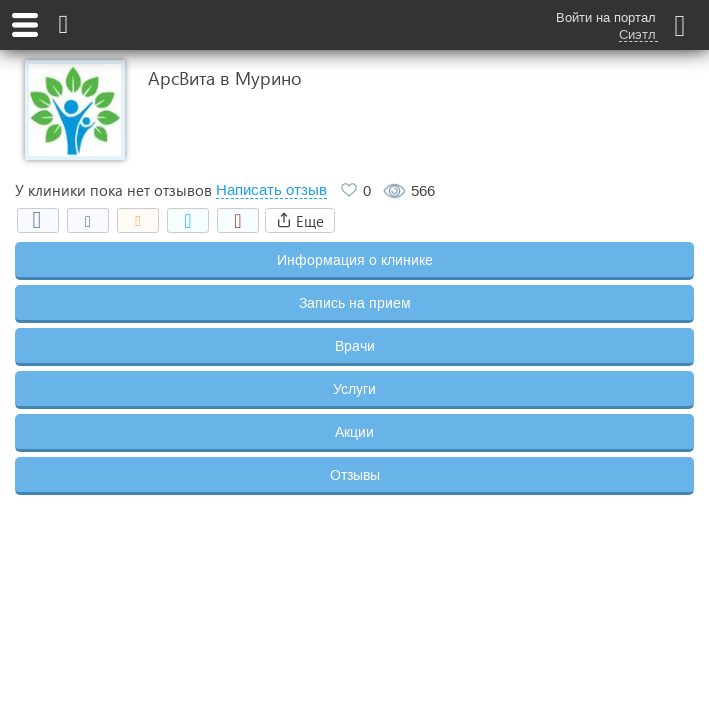  What do you see at coordinates (355, 260) in the screenshot?
I see `Информация о клинике` at bounding box center [355, 260].